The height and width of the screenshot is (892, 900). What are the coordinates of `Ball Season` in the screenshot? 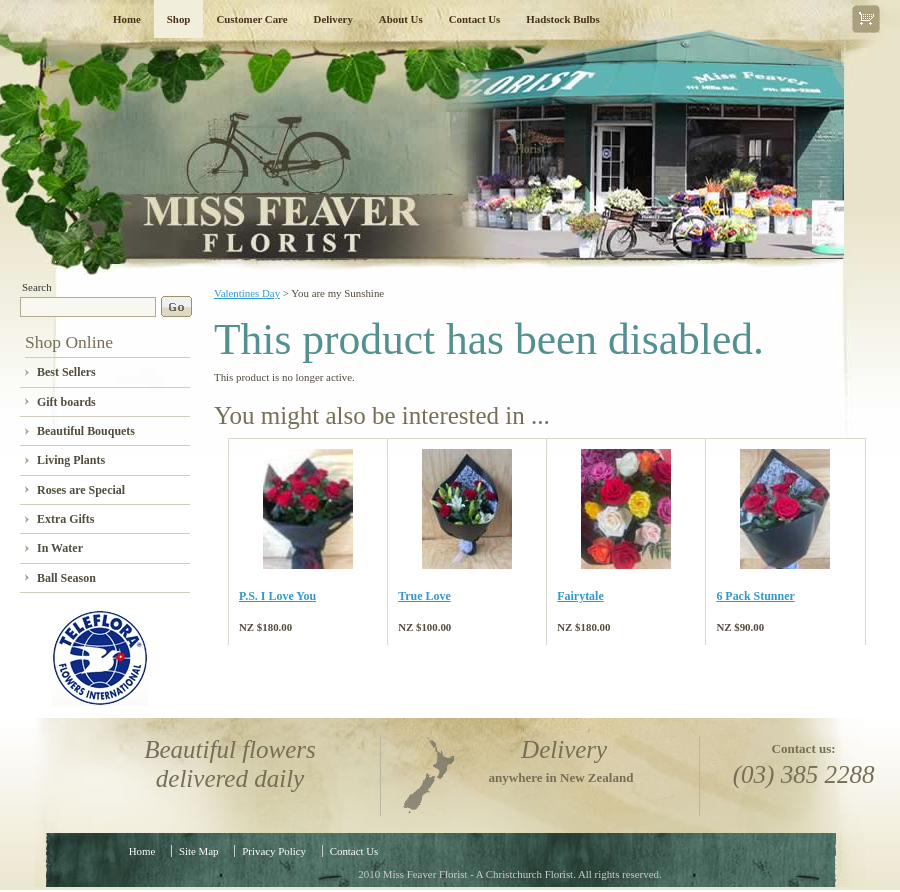 It's located at (66, 578).